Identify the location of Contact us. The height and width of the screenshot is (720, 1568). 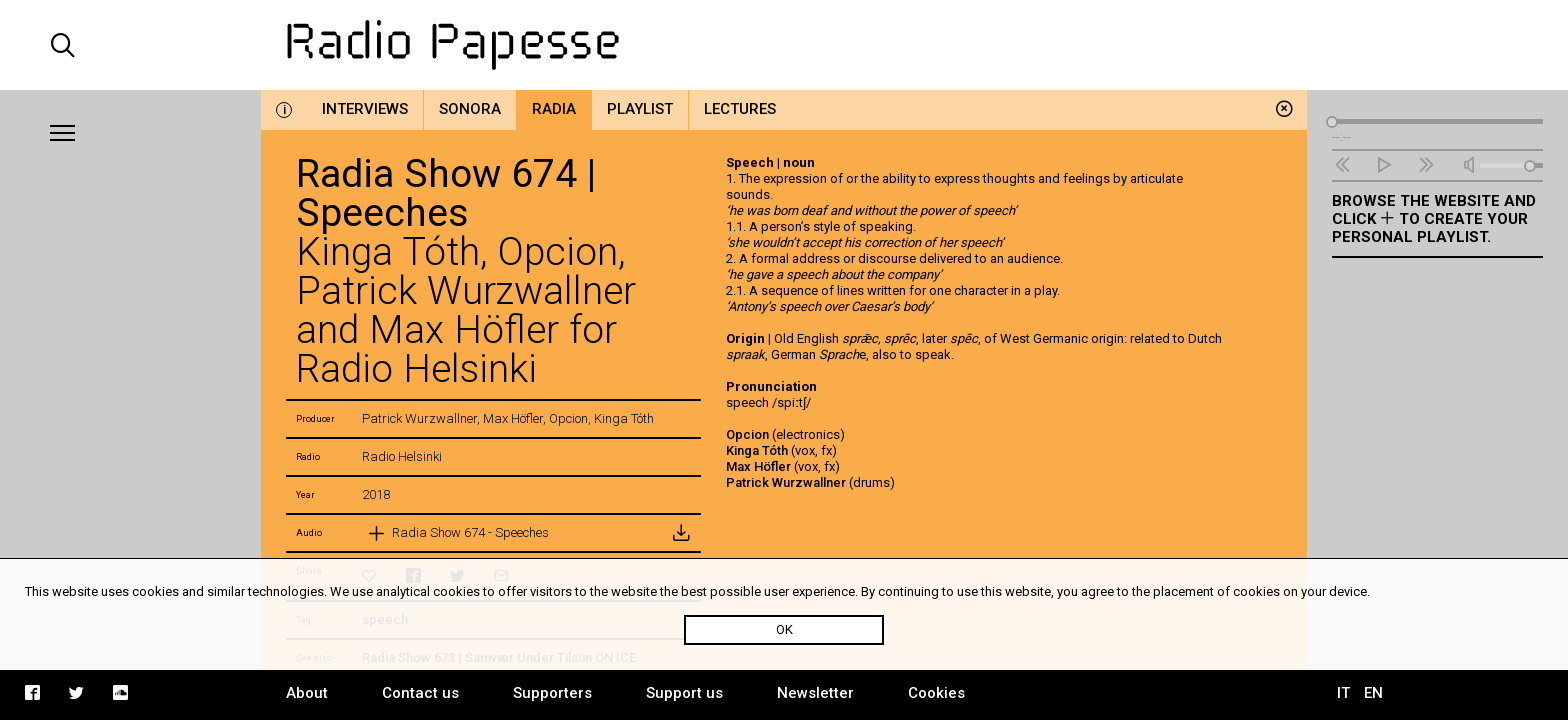
(420, 693).